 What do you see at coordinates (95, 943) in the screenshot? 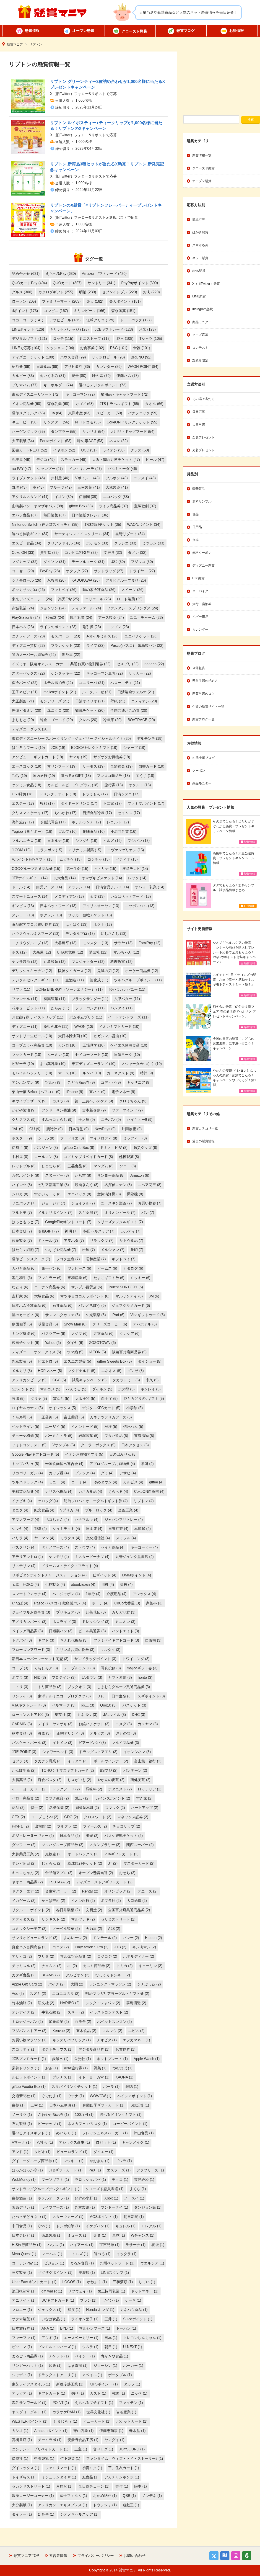
I see `モンスター (13)` at bounding box center [95, 943].